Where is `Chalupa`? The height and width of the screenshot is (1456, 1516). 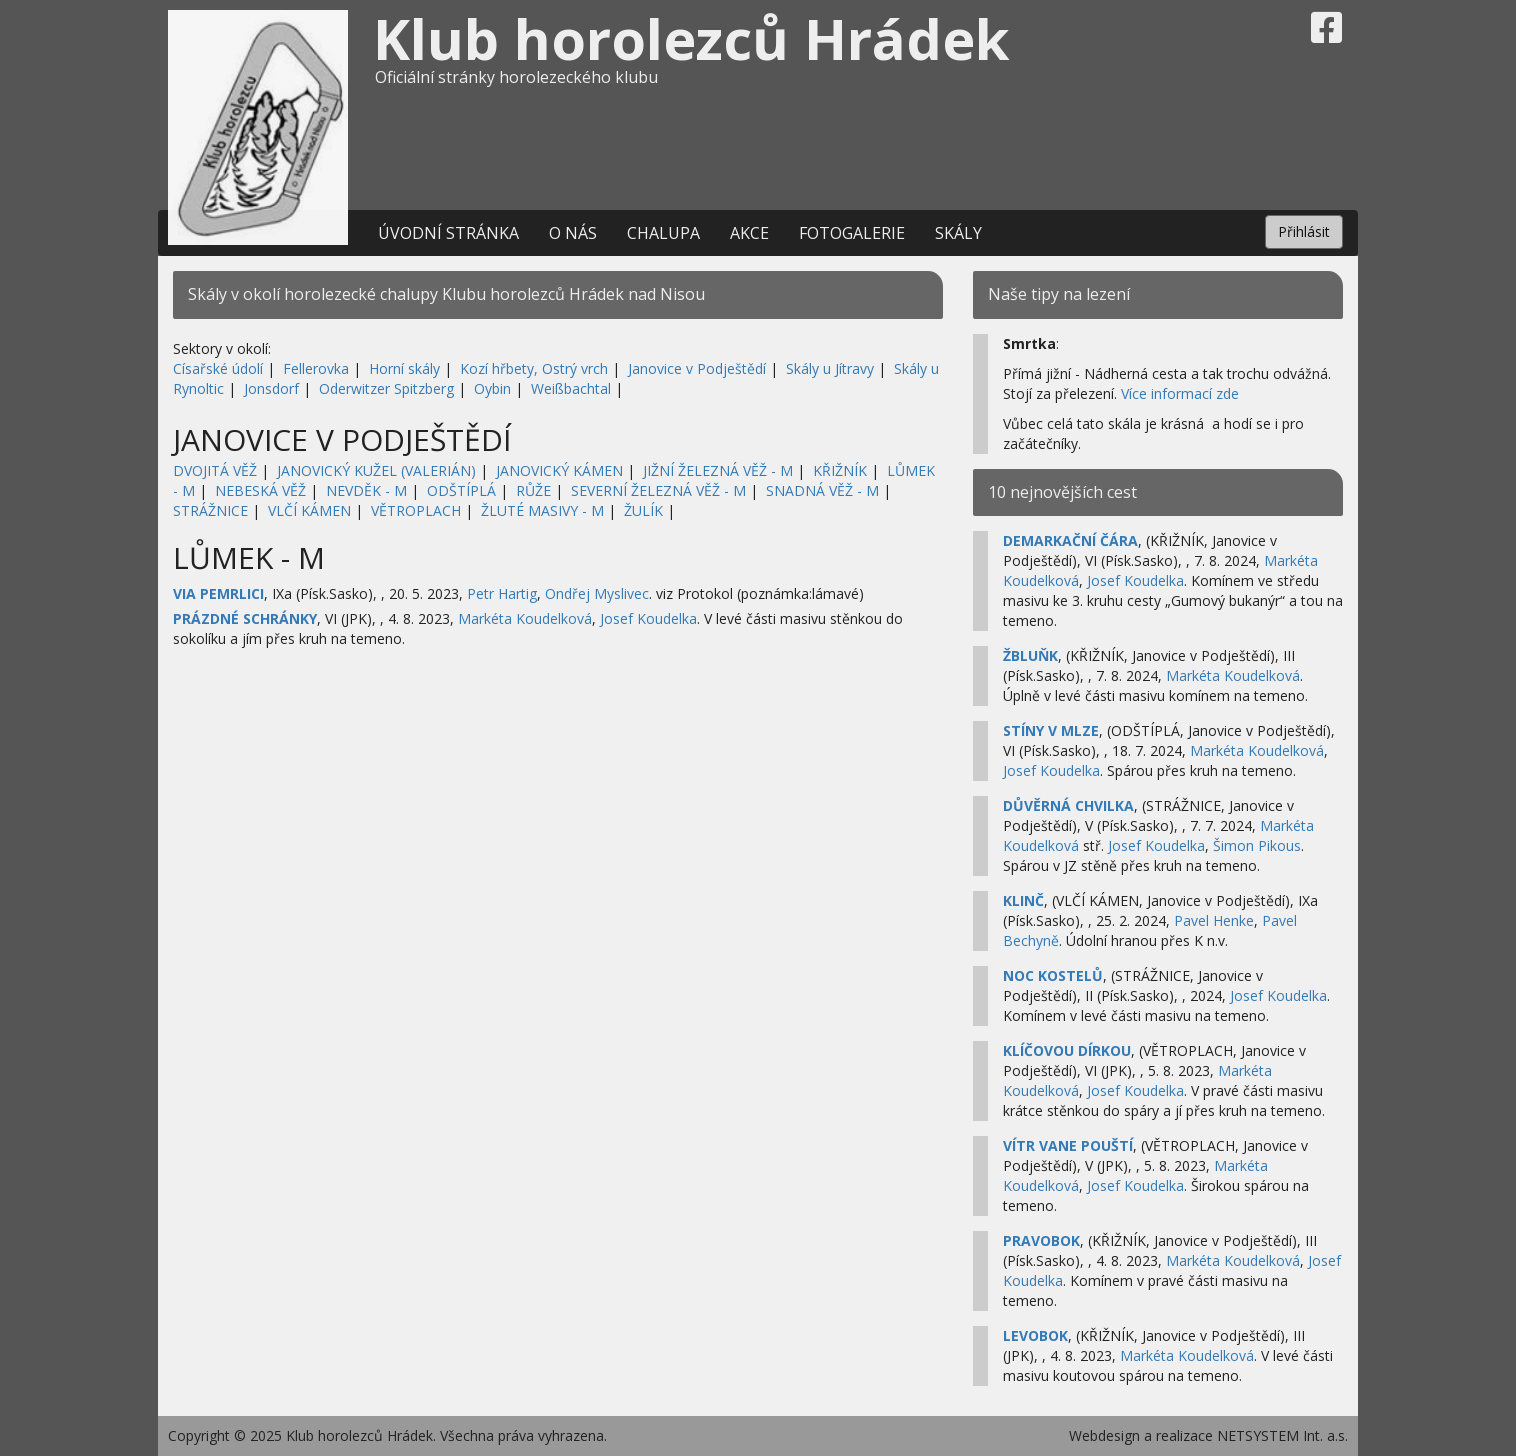 Chalupa is located at coordinates (663, 233).